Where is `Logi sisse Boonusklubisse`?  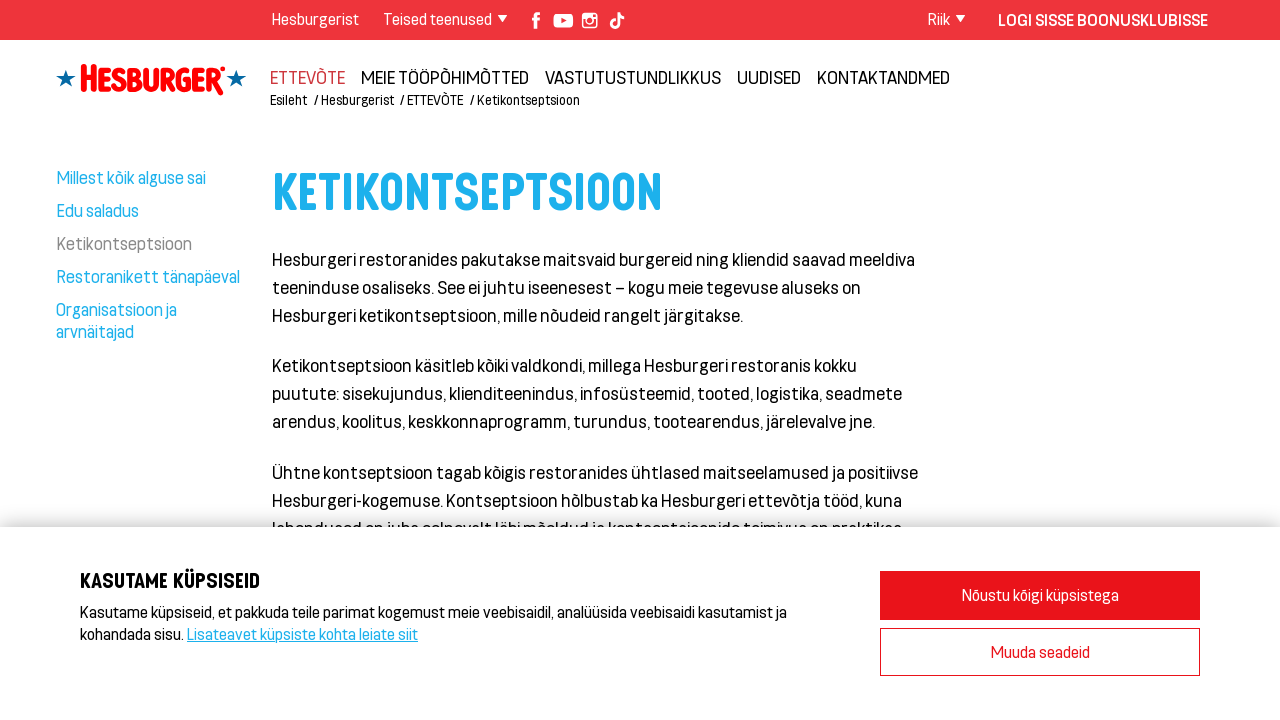
Logi sisse Boonusklubisse is located at coordinates (1103, 19).